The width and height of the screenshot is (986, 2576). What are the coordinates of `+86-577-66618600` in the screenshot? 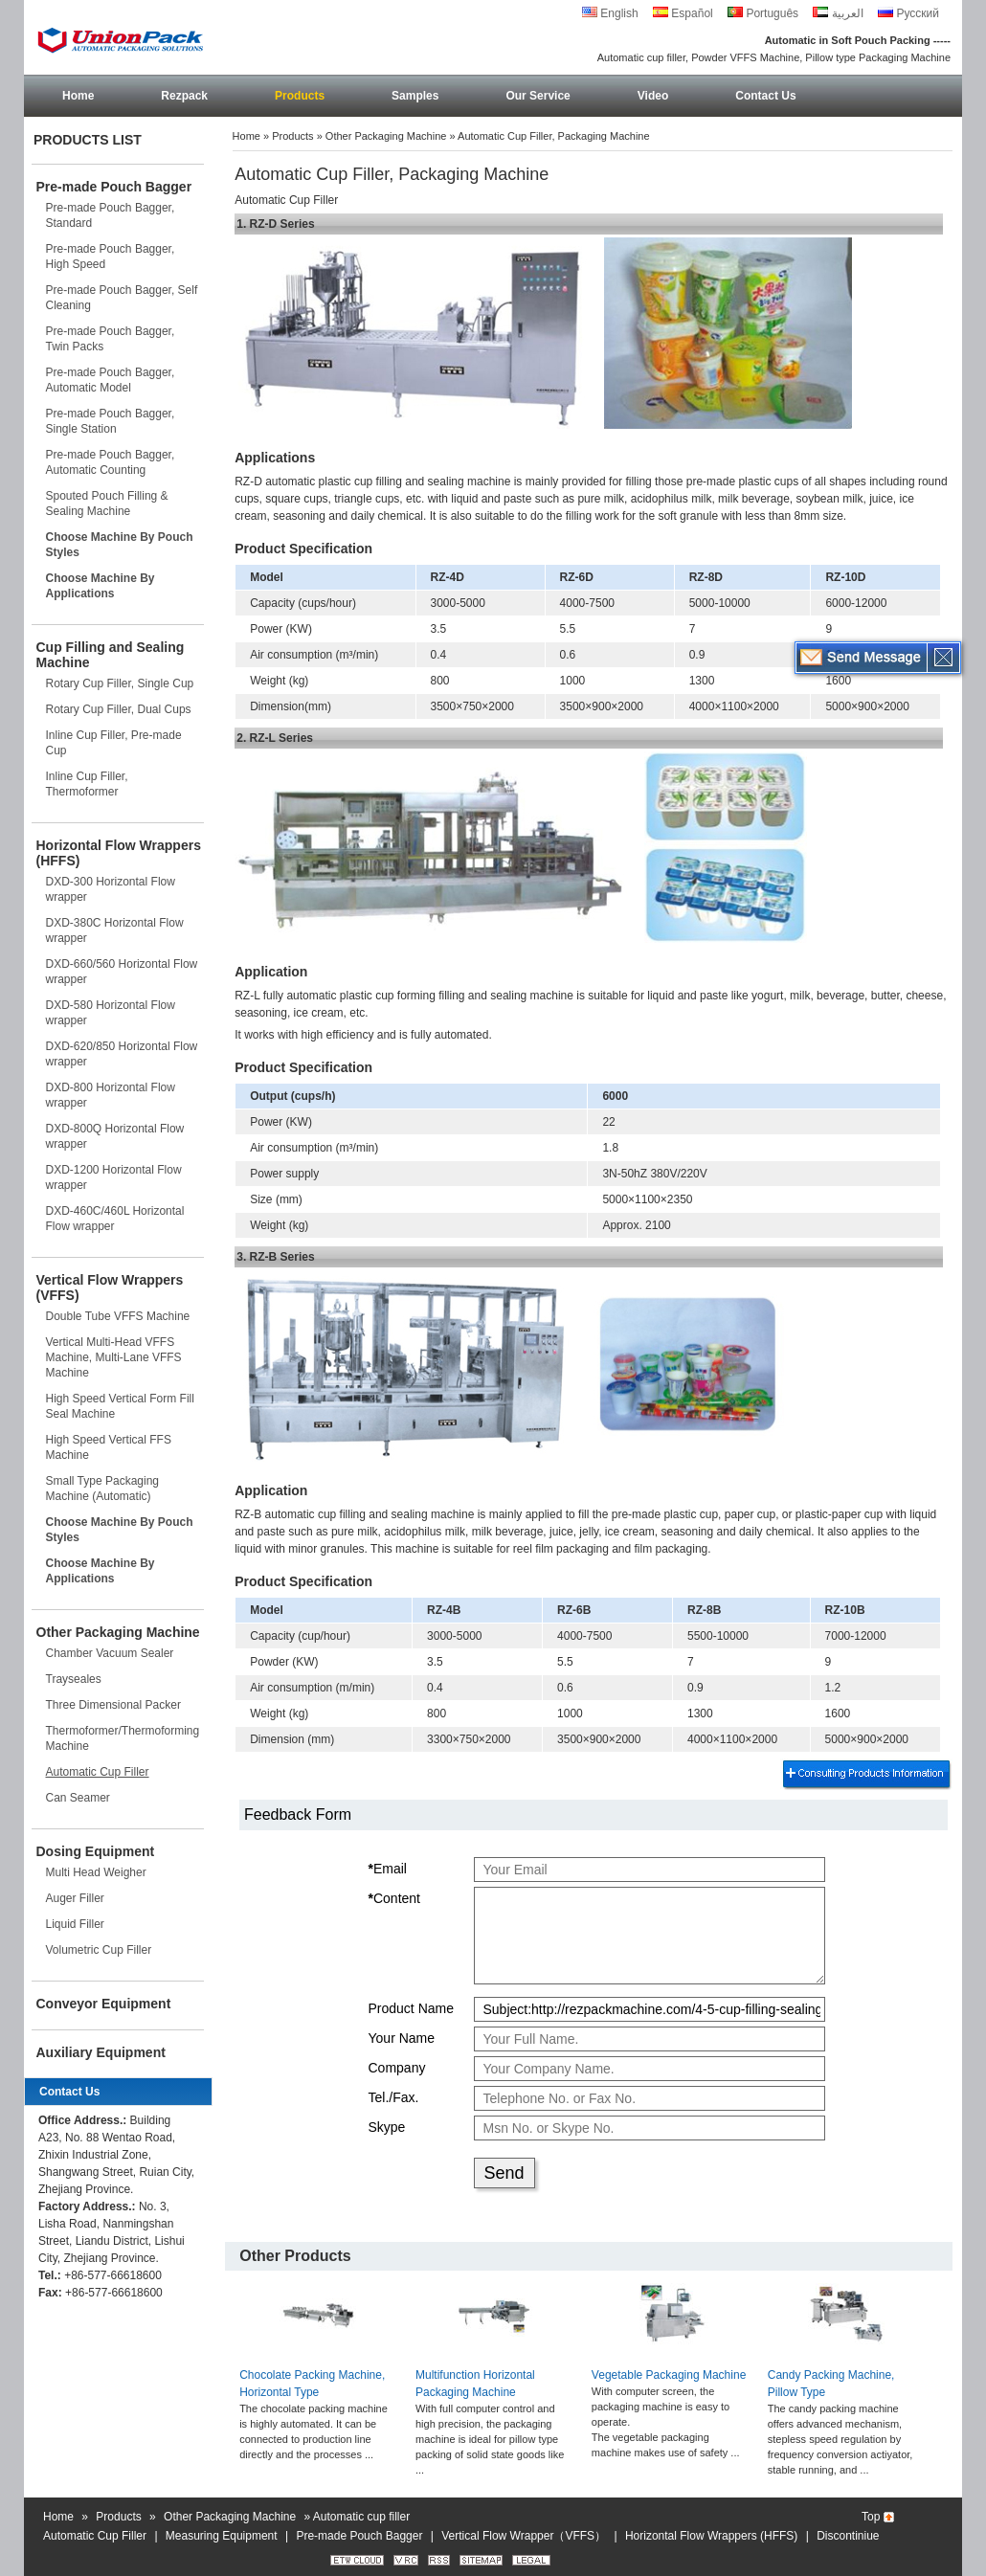 It's located at (113, 2275).